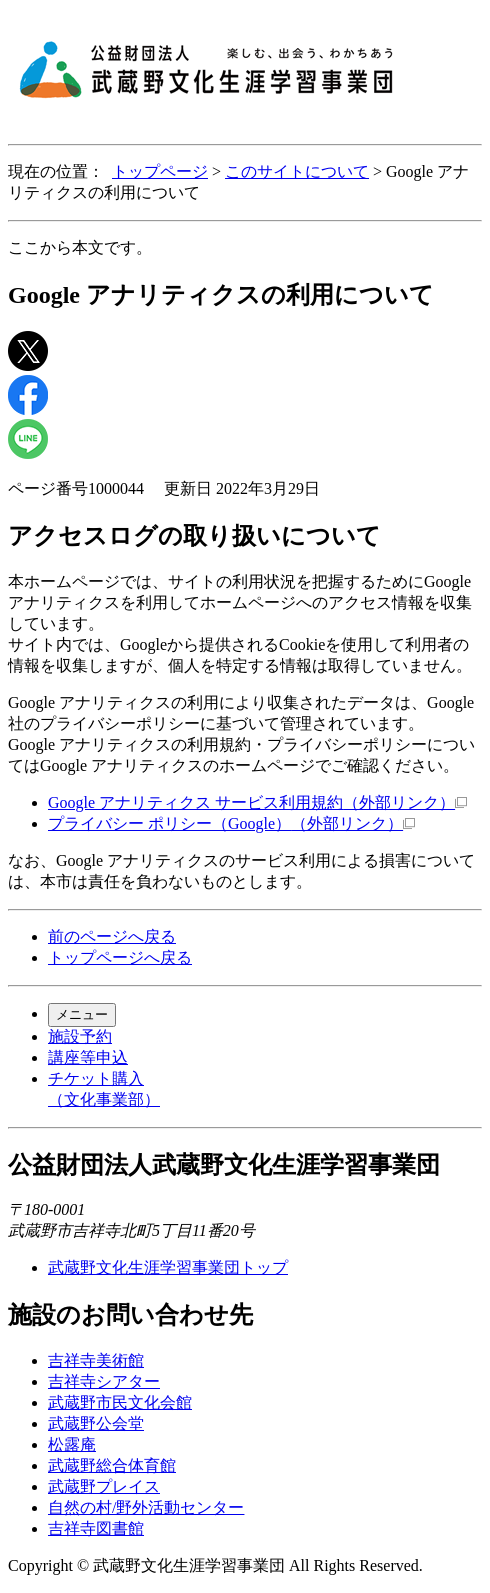 Image resolution: width=490 pixels, height=1593 pixels. What do you see at coordinates (120, 1402) in the screenshot?
I see `武蔵野市民文化会館` at bounding box center [120, 1402].